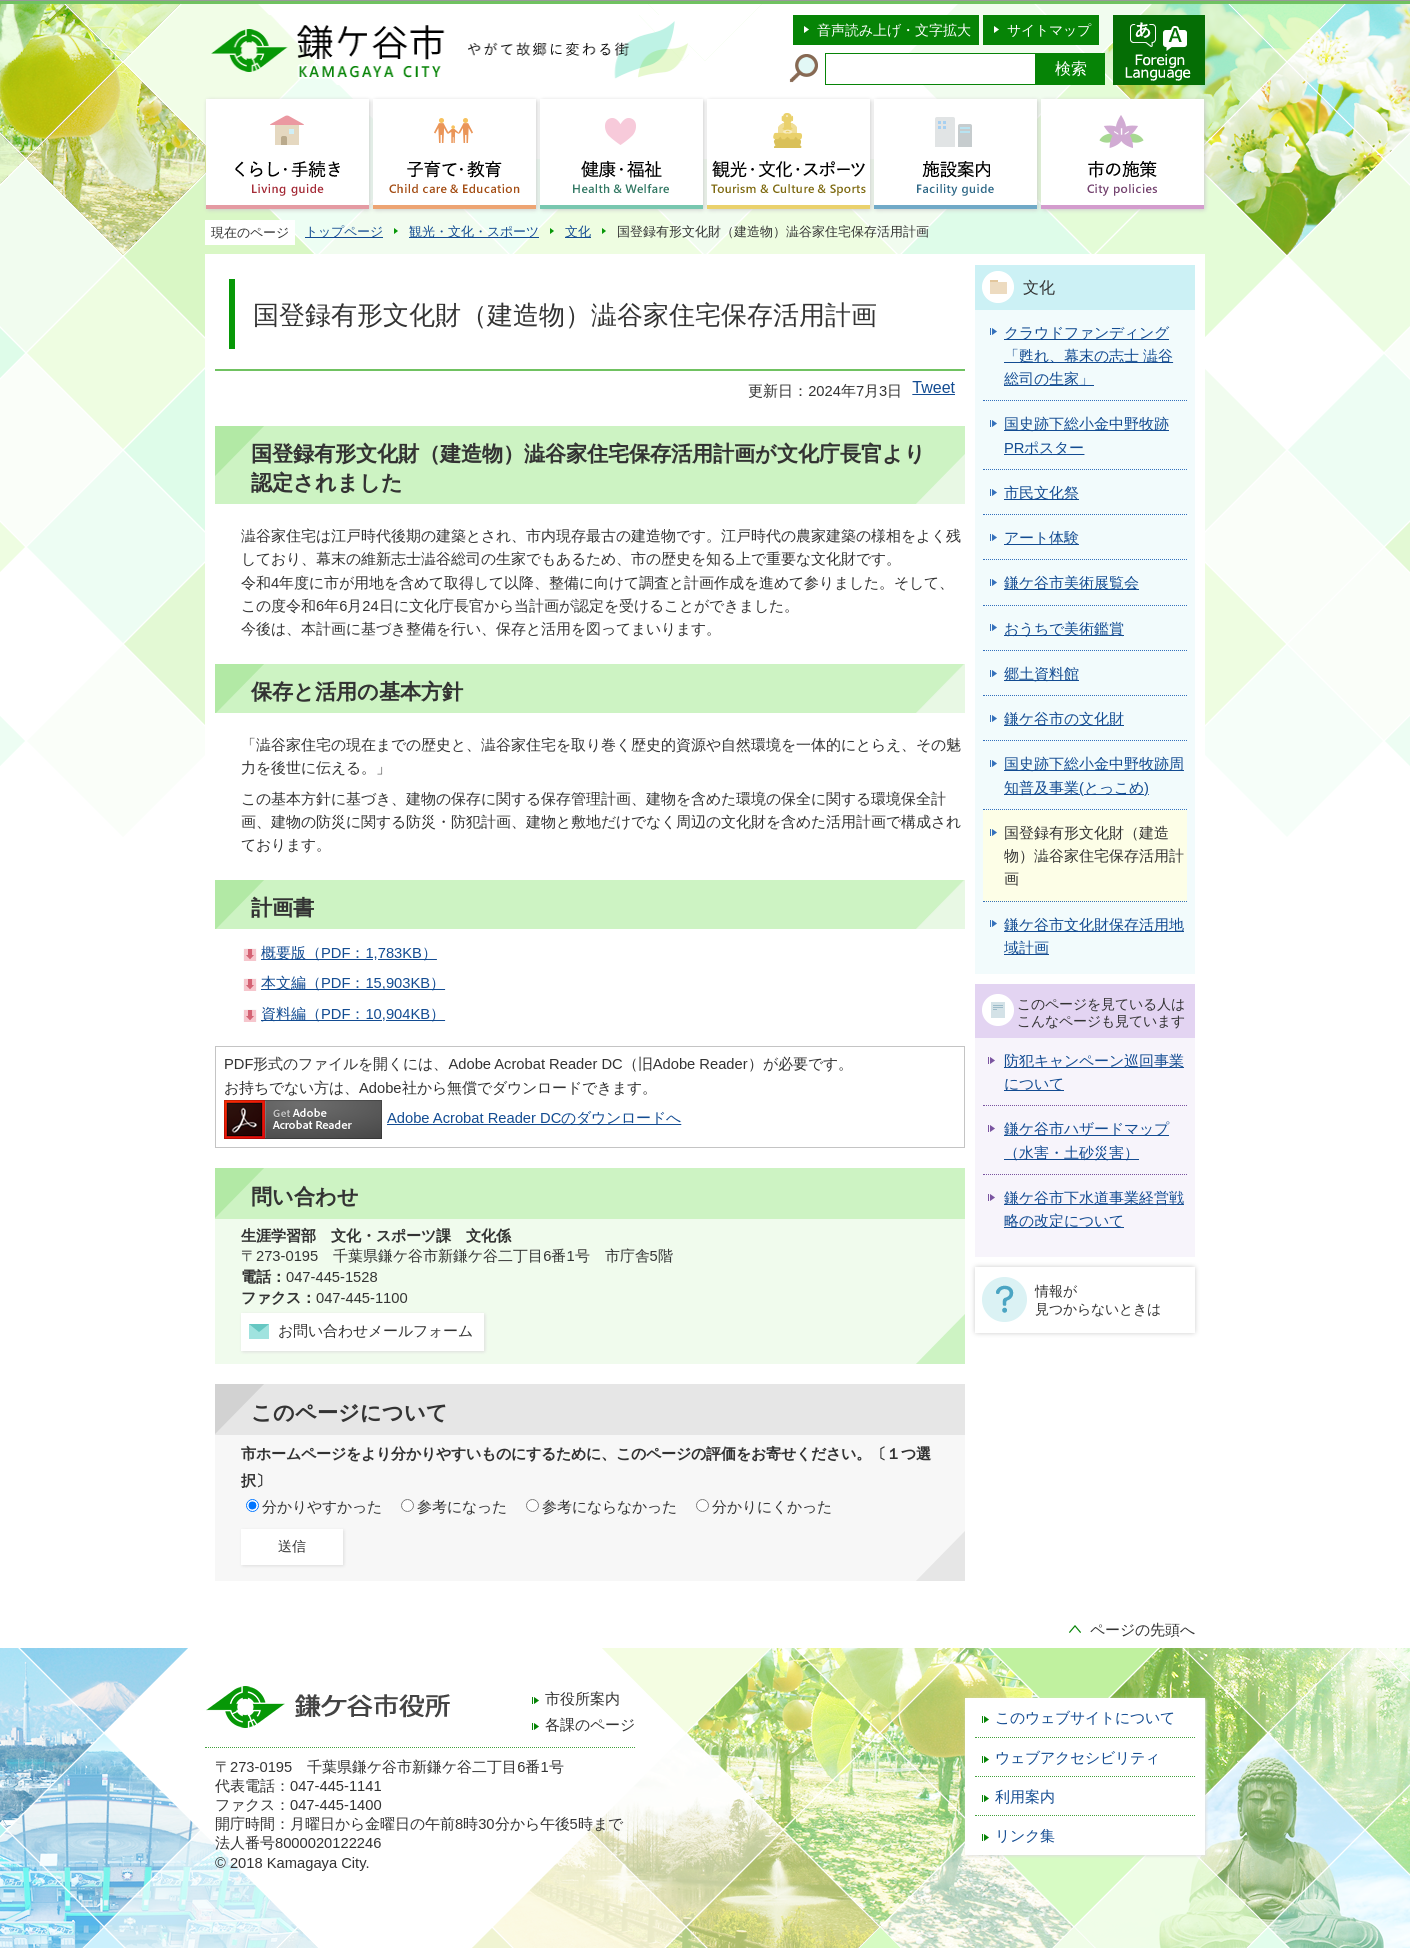  I want to click on このウェブサイトについて, so click(1085, 1718).